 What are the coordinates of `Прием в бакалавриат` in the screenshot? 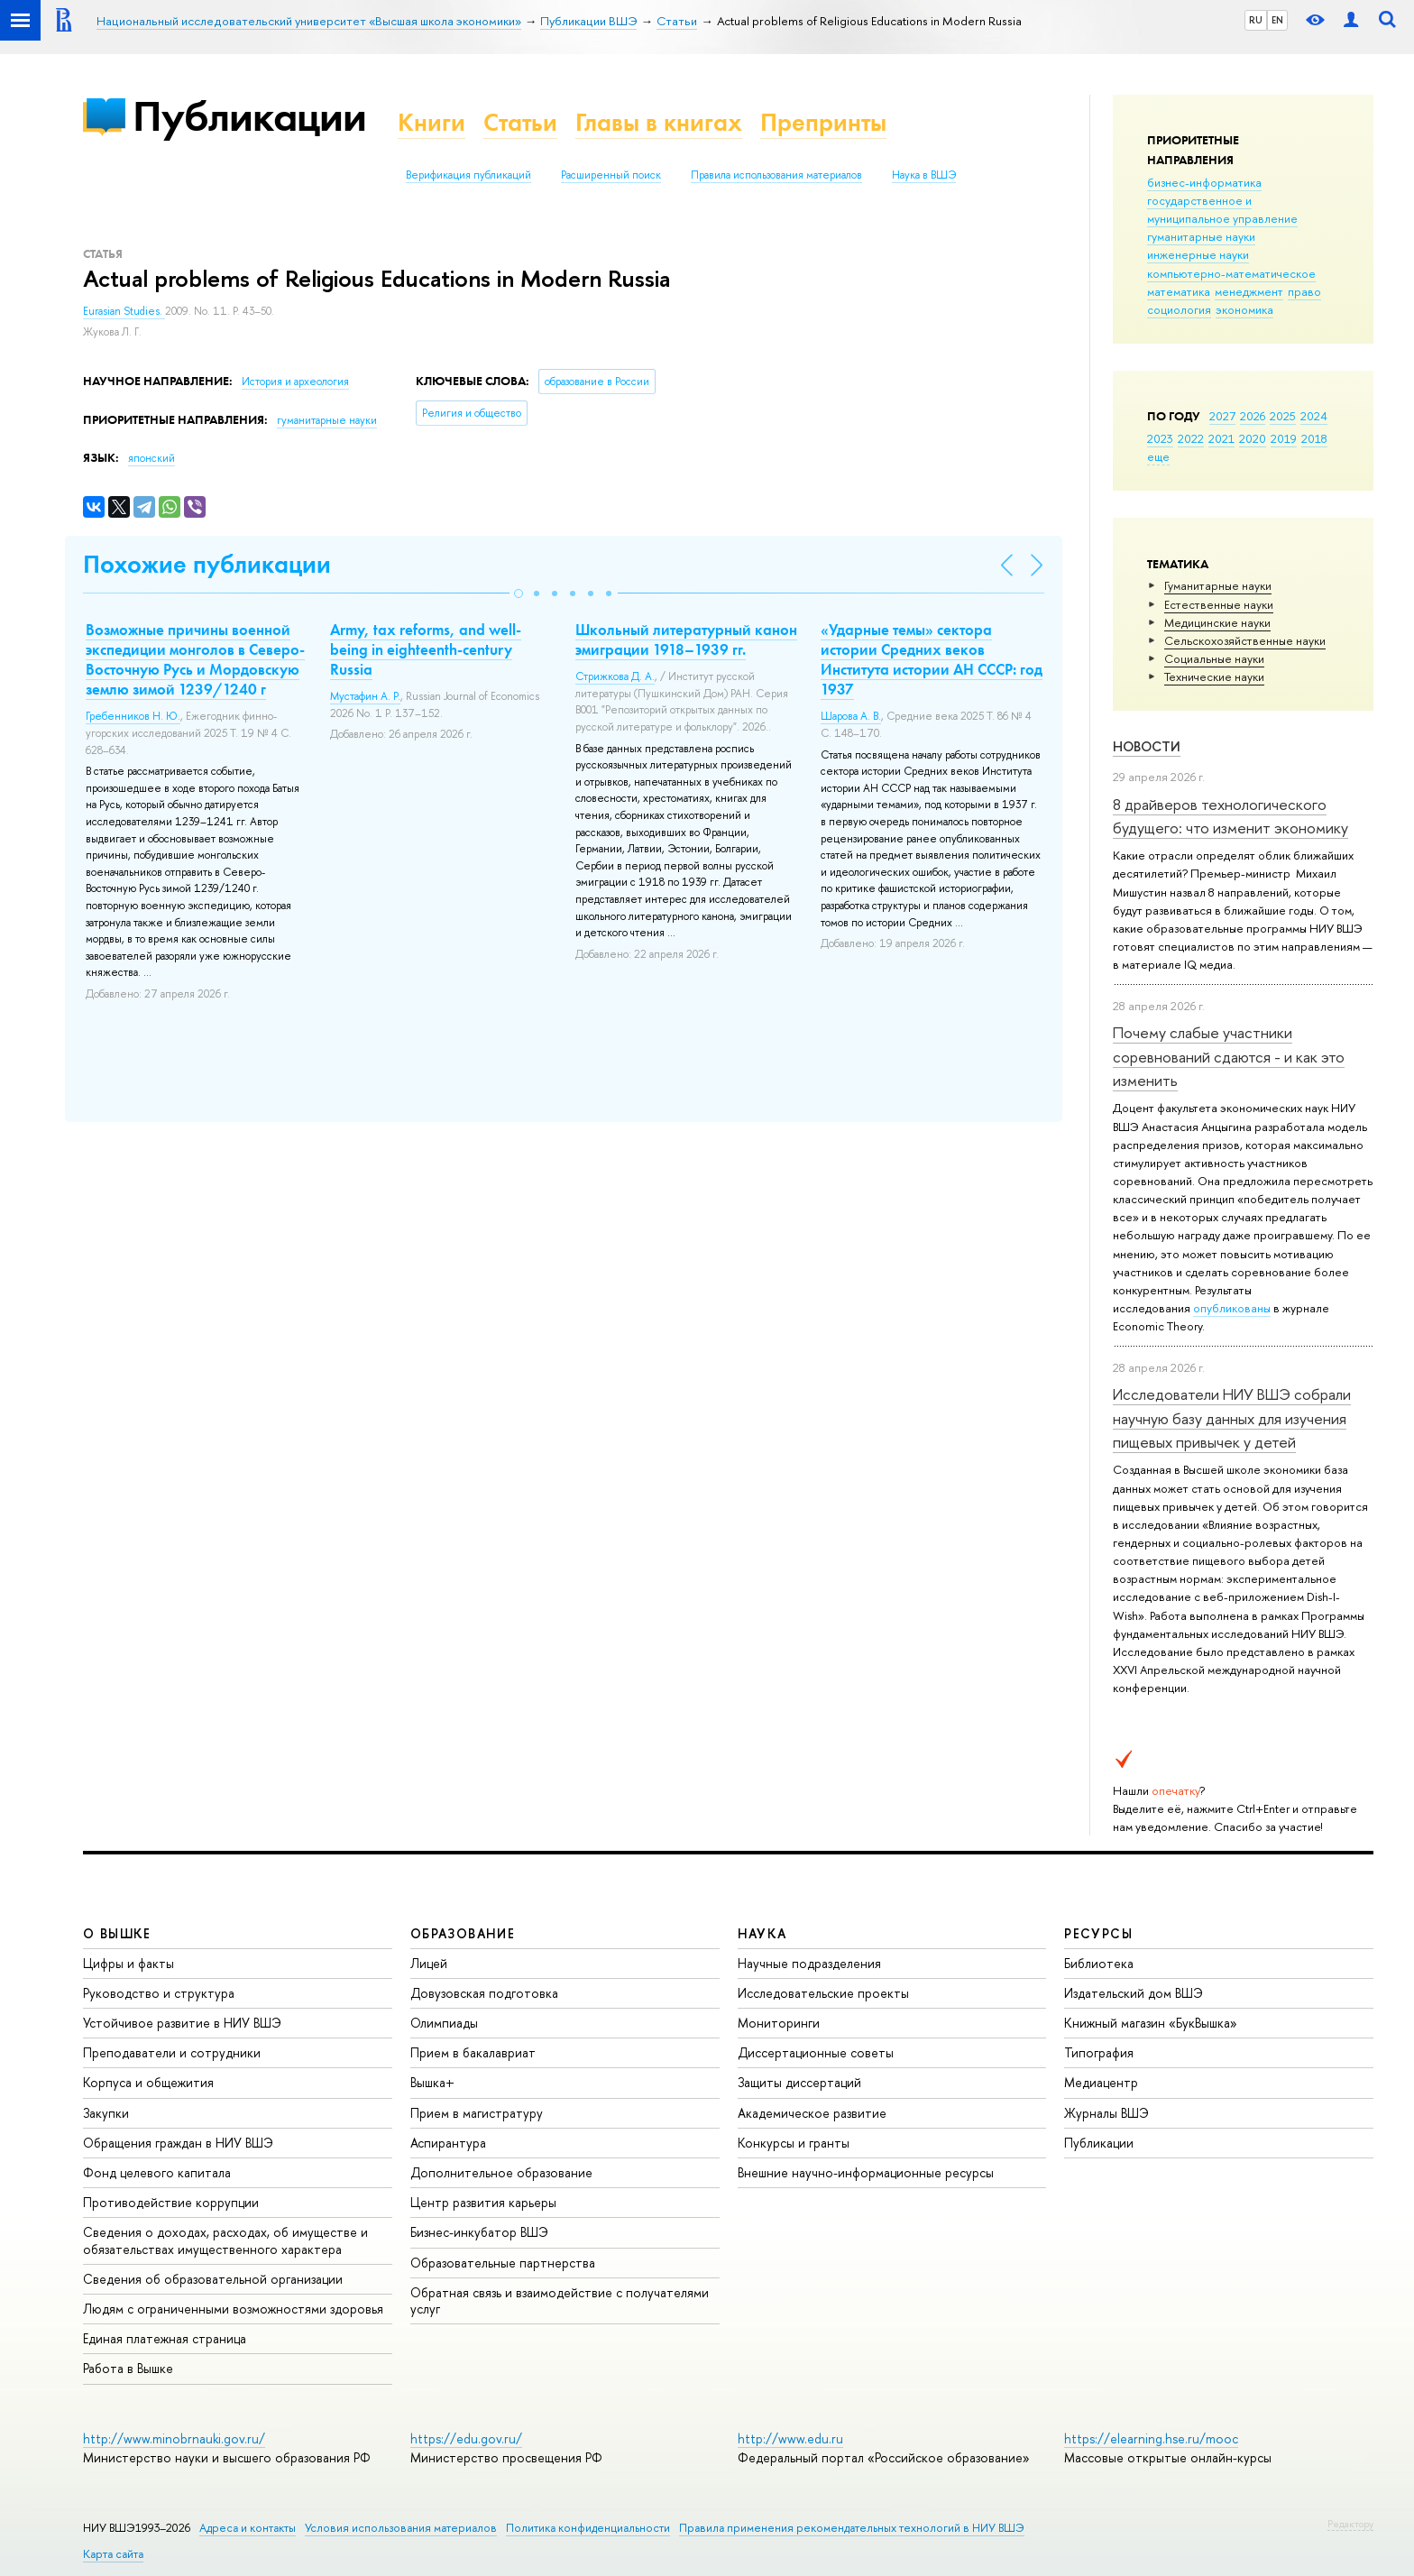 It's located at (473, 2052).